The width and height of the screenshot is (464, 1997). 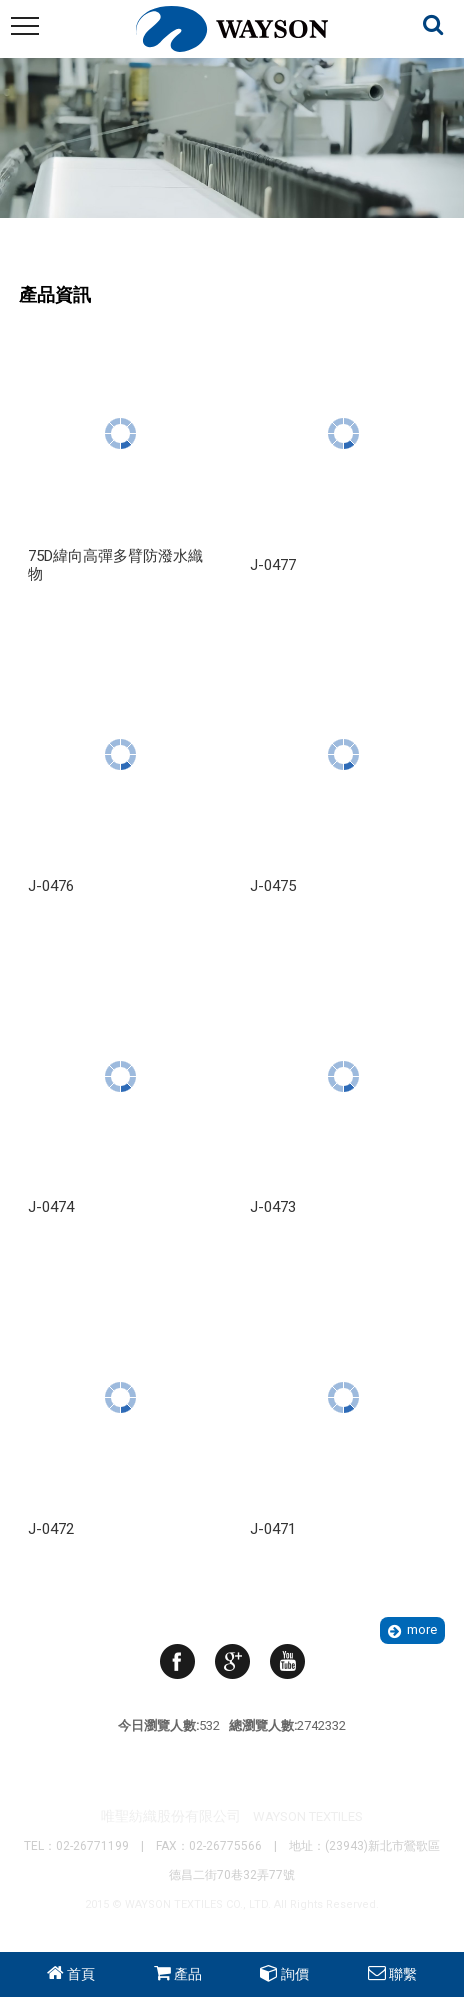 I want to click on J-0477, so click(x=273, y=565).